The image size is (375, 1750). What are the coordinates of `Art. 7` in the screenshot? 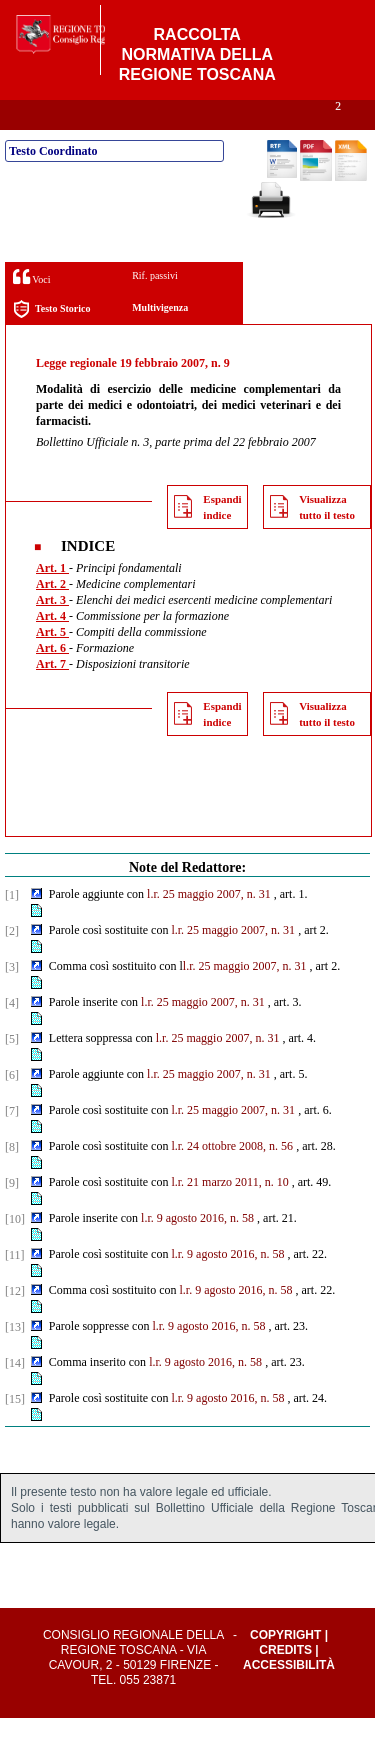 It's located at (52, 696).